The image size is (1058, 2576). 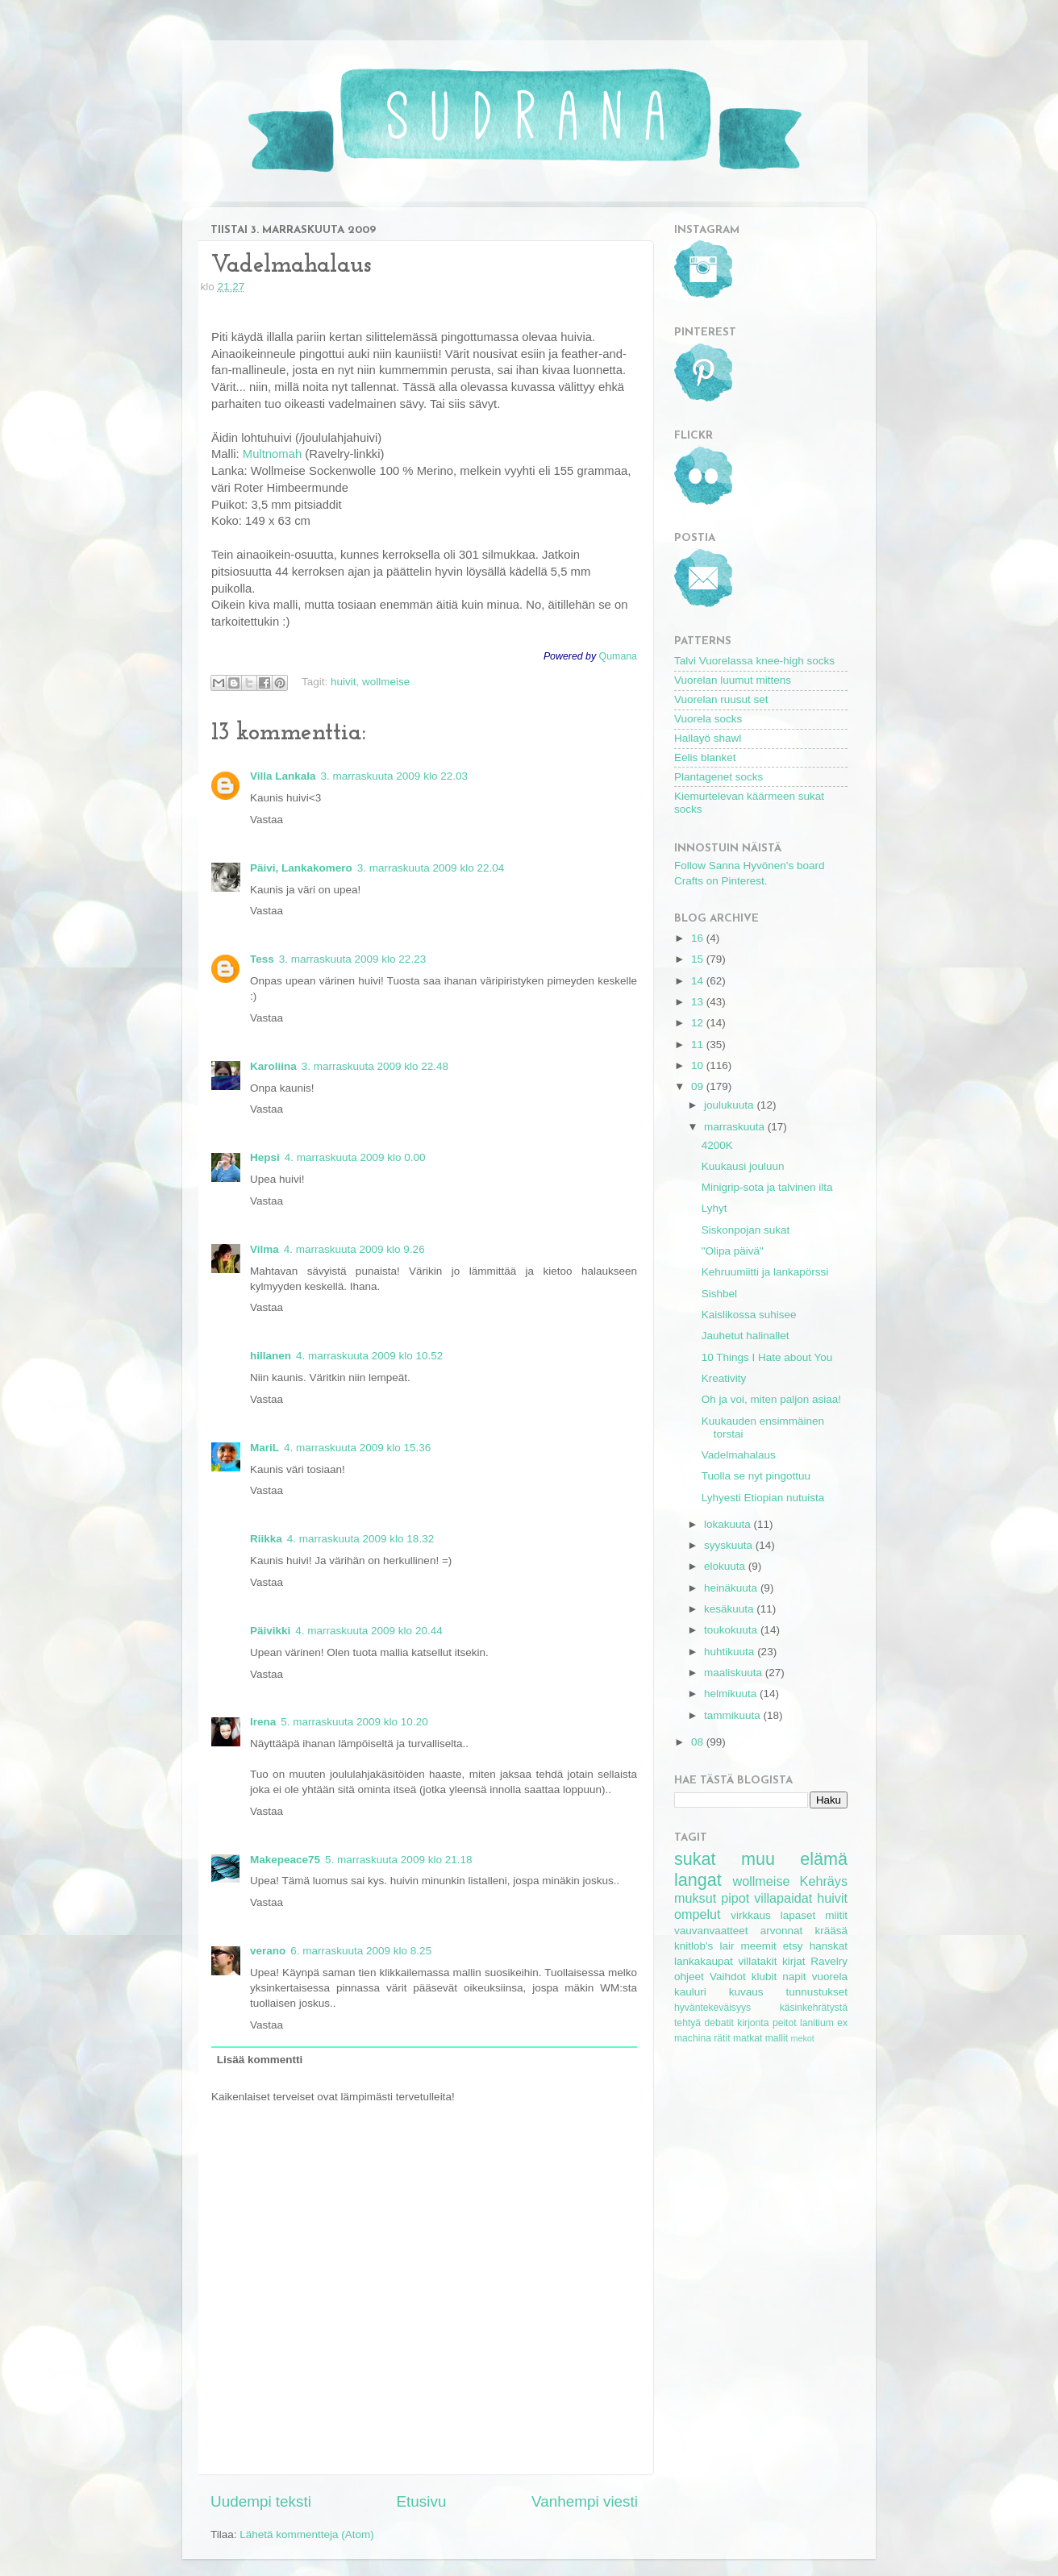 I want to click on muu elämä, so click(x=794, y=1859).